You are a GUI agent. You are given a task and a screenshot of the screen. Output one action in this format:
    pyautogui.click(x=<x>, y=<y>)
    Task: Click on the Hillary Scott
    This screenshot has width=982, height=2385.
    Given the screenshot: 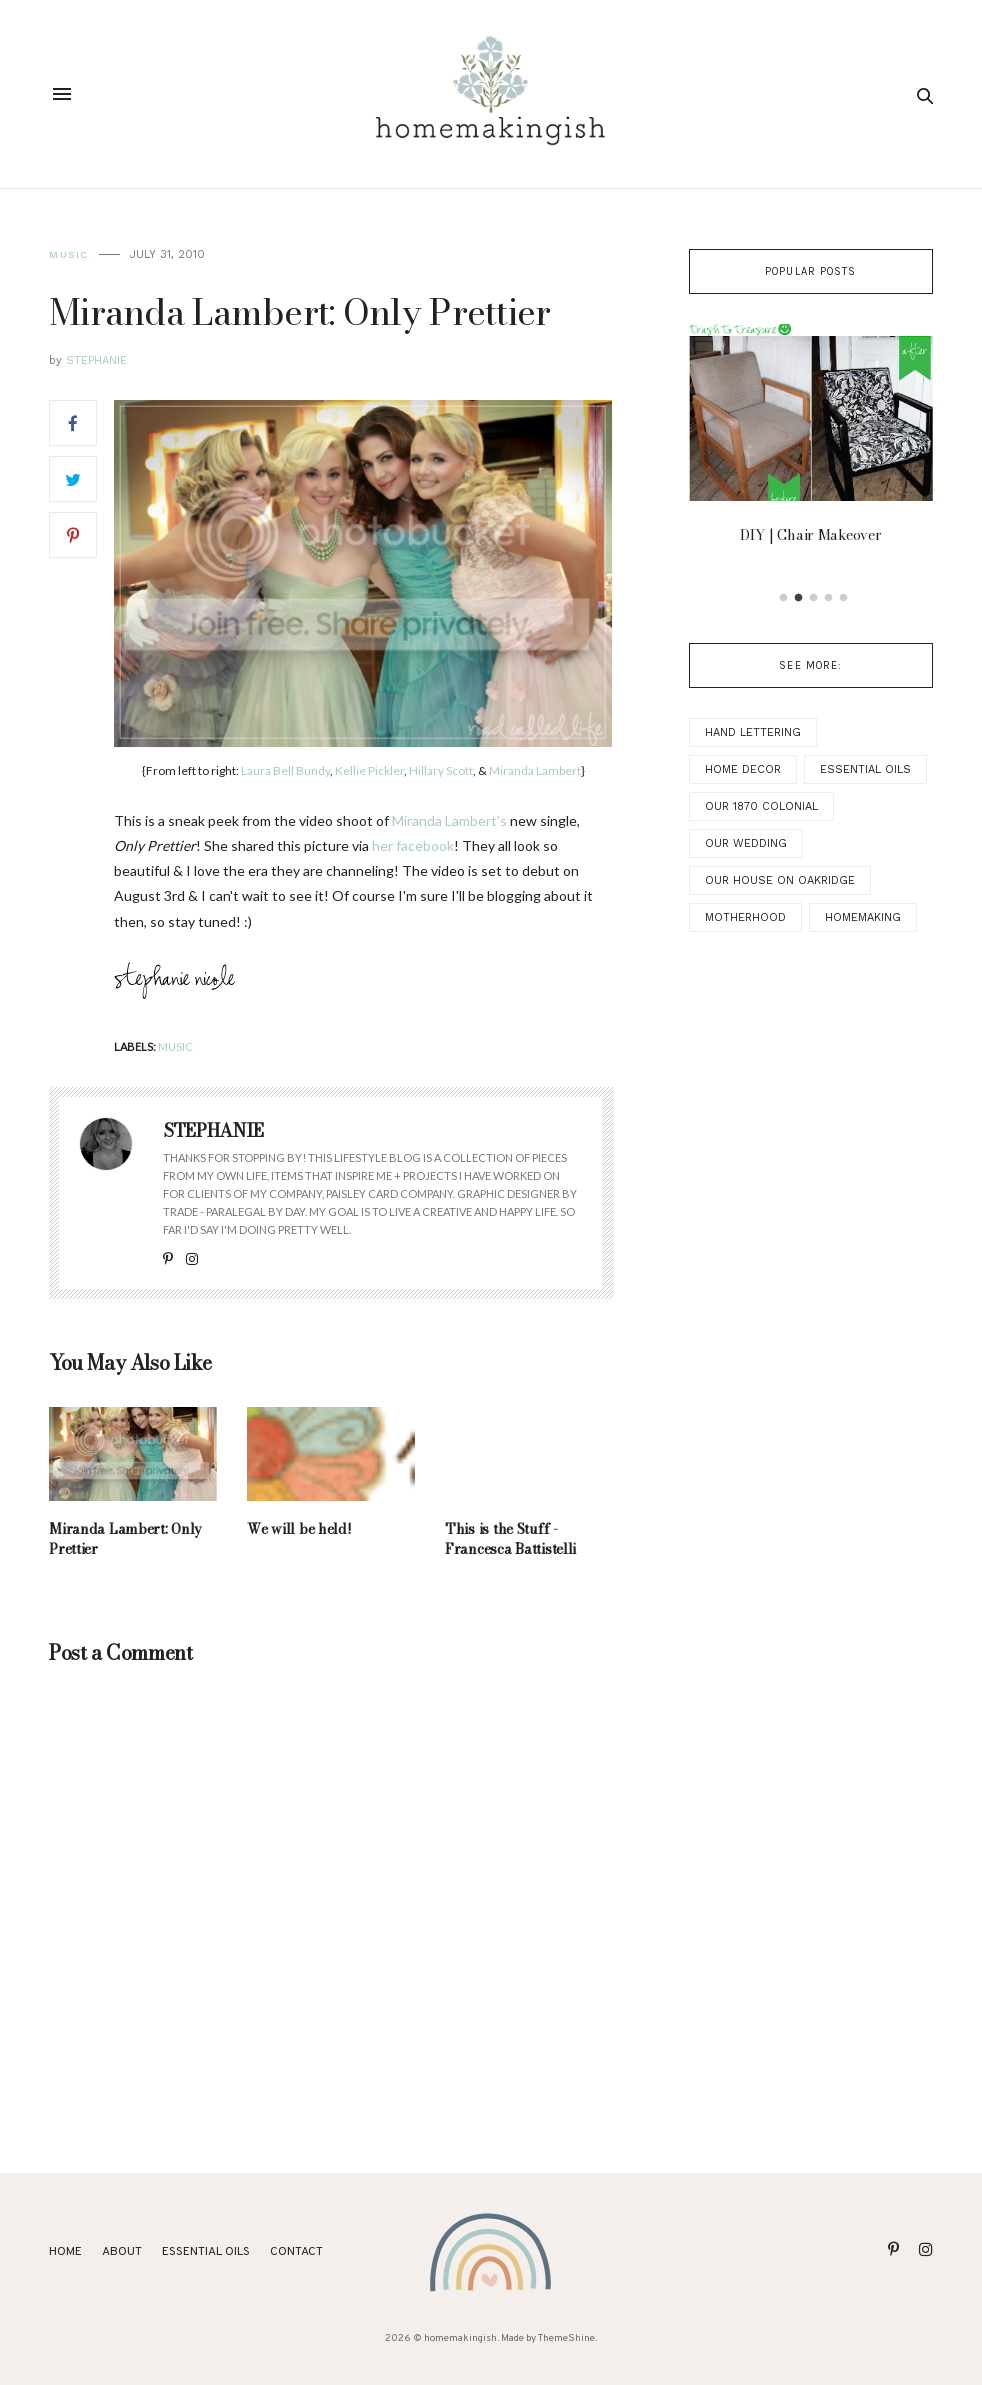 What is the action you would take?
    pyautogui.click(x=441, y=770)
    